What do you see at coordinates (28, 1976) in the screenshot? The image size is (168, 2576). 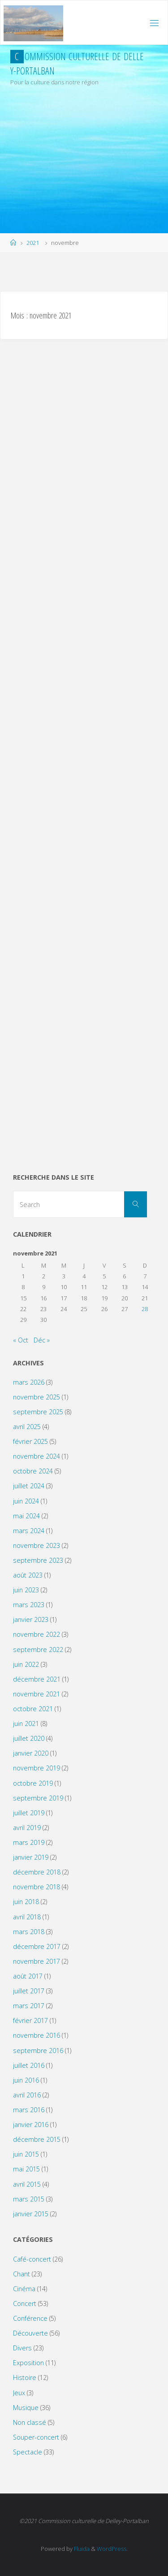 I see `août 2017` at bounding box center [28, 1976].